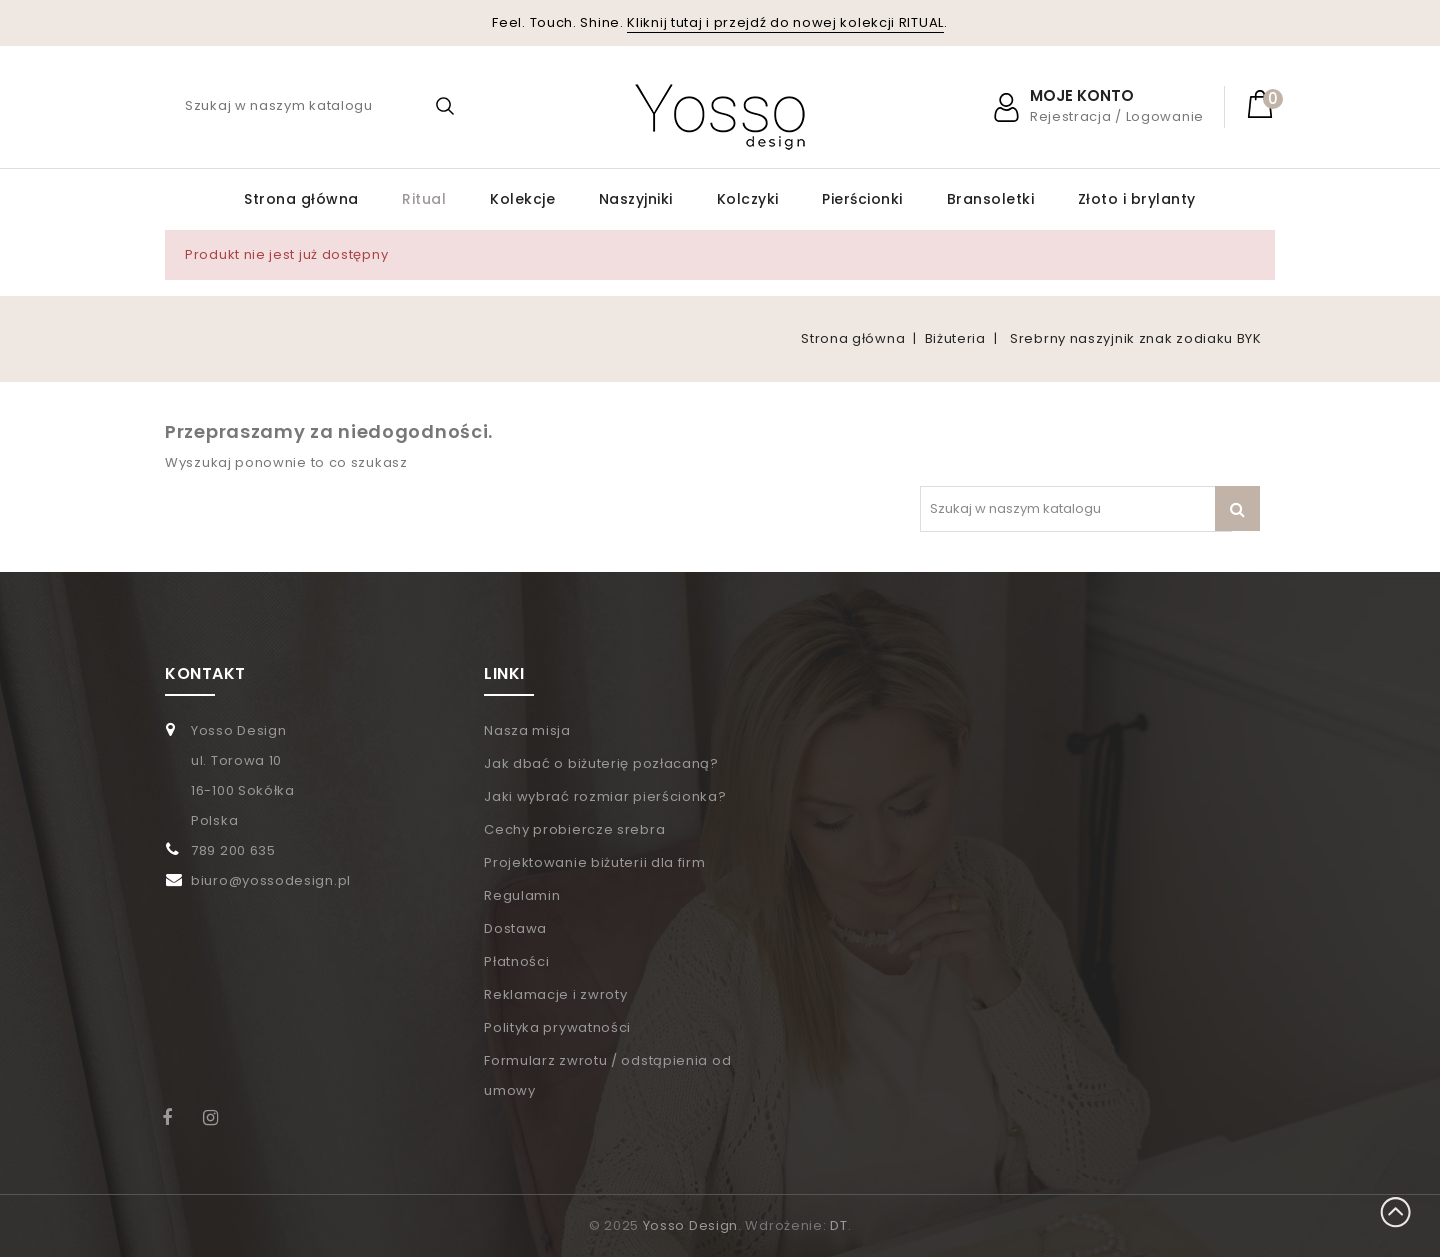 The image size is (1440, 1257). Describe the element at coordinates (516, 961) in the screenshot. I see `Płatności` at that location.